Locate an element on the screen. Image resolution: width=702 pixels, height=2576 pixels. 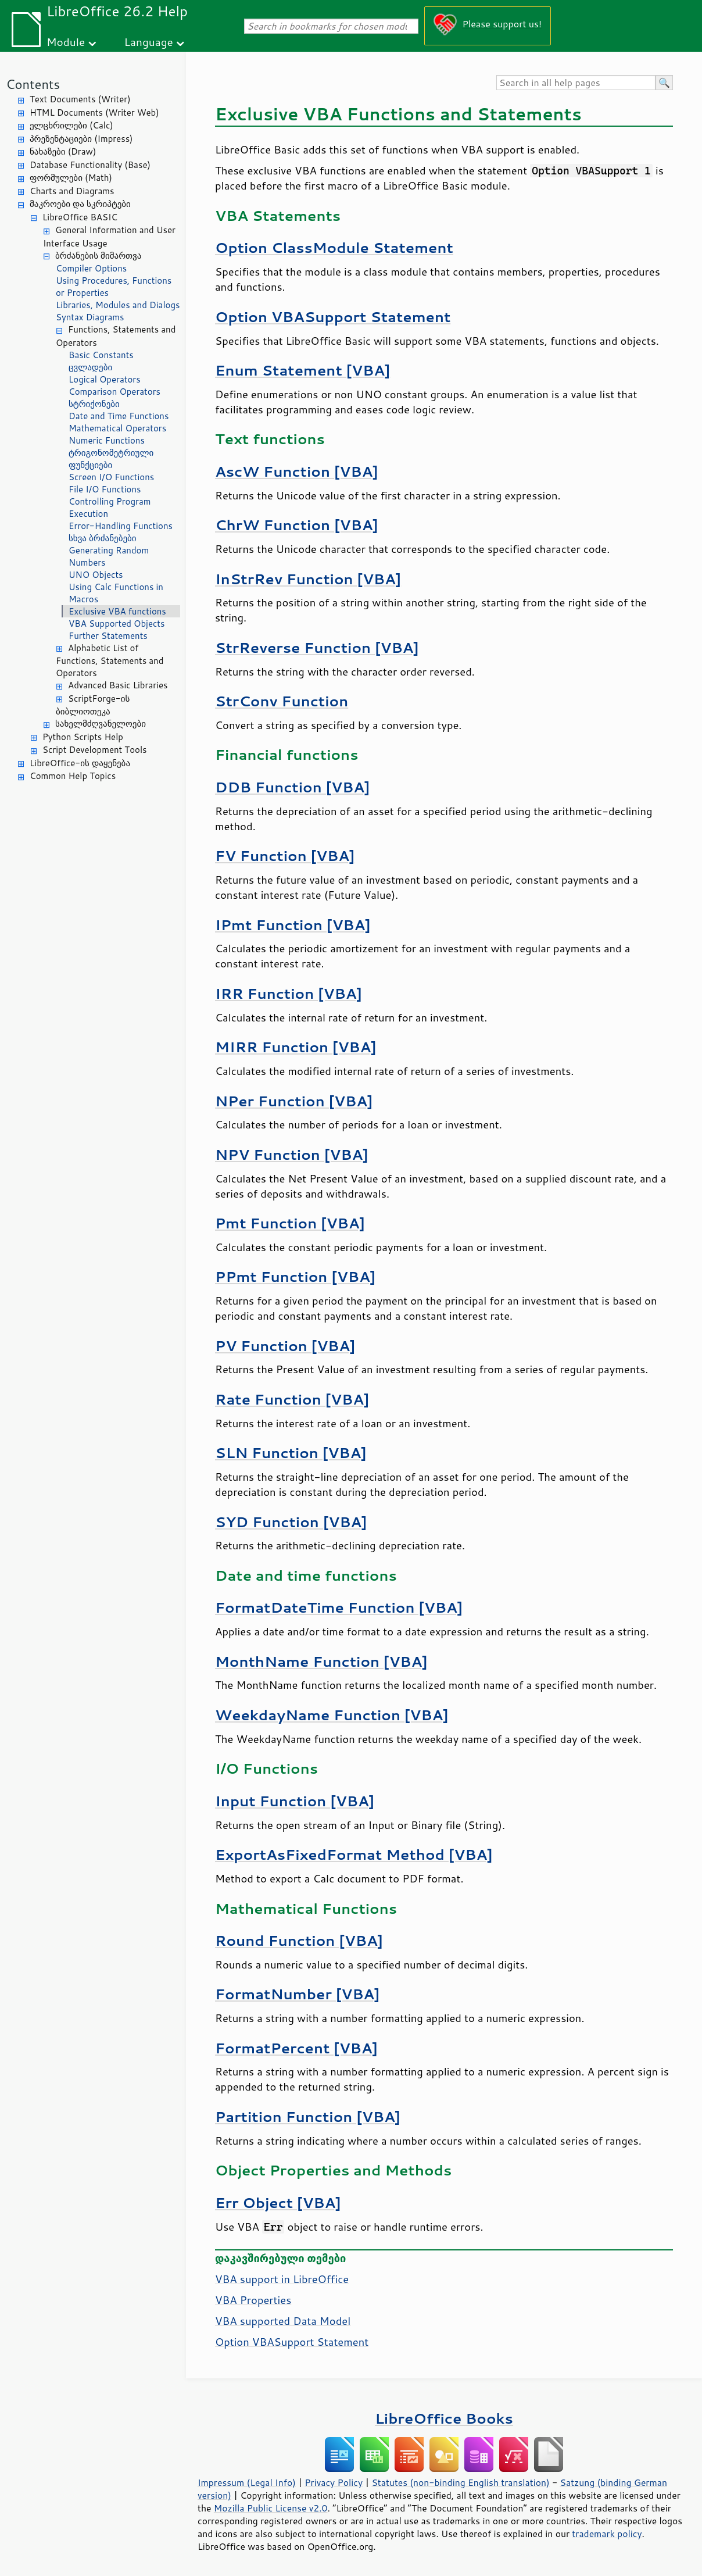
Database Functionality (Base) is located at coordinates (90, 165).